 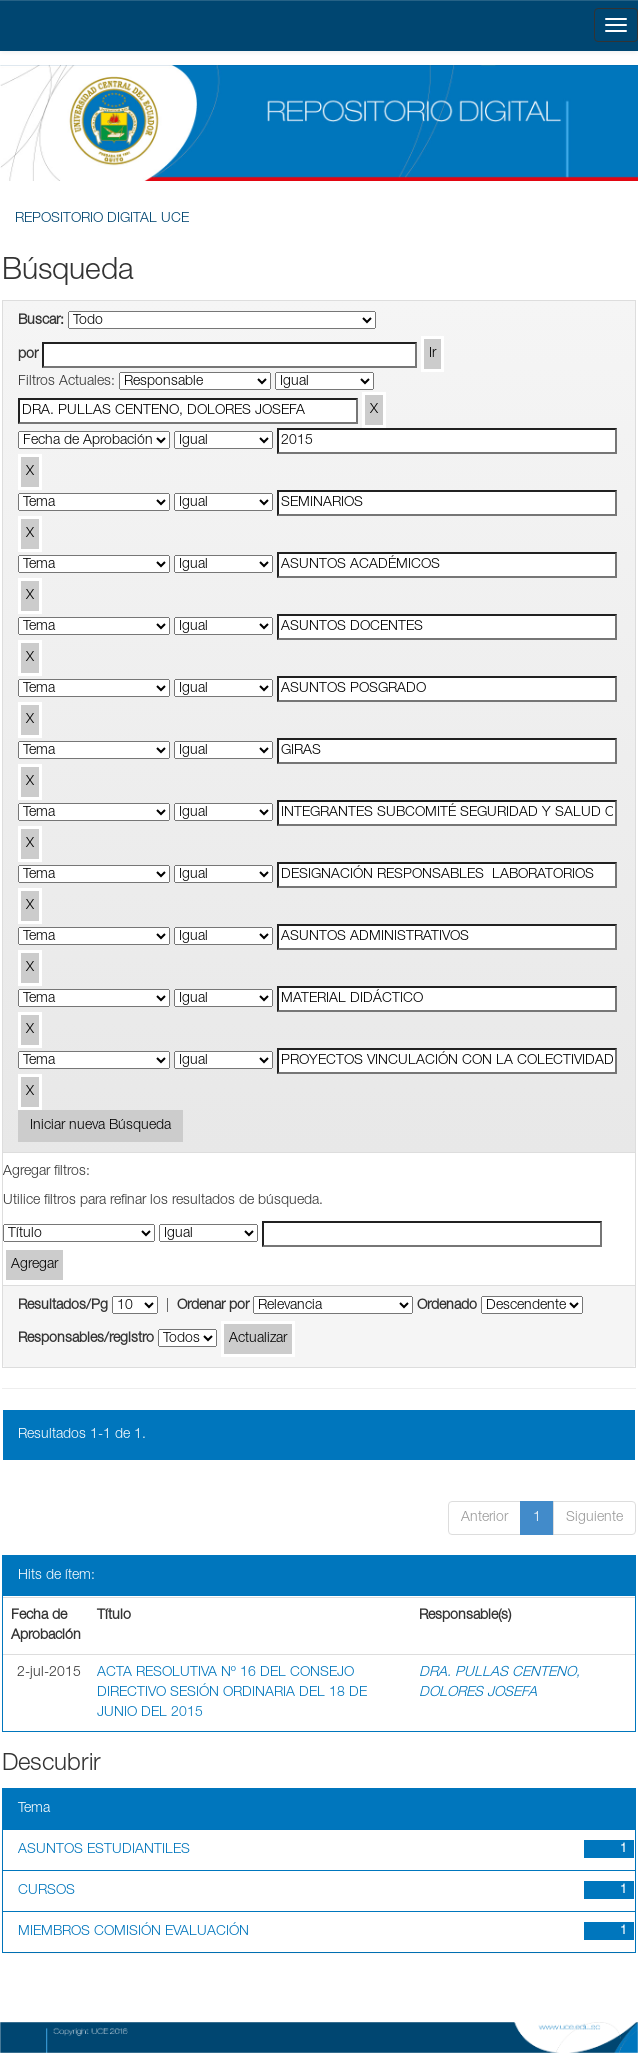 What do you see at coordinates (213, 1306) in the screenshot?
I see `Ordenar por` at bounding box center [213, 1306].